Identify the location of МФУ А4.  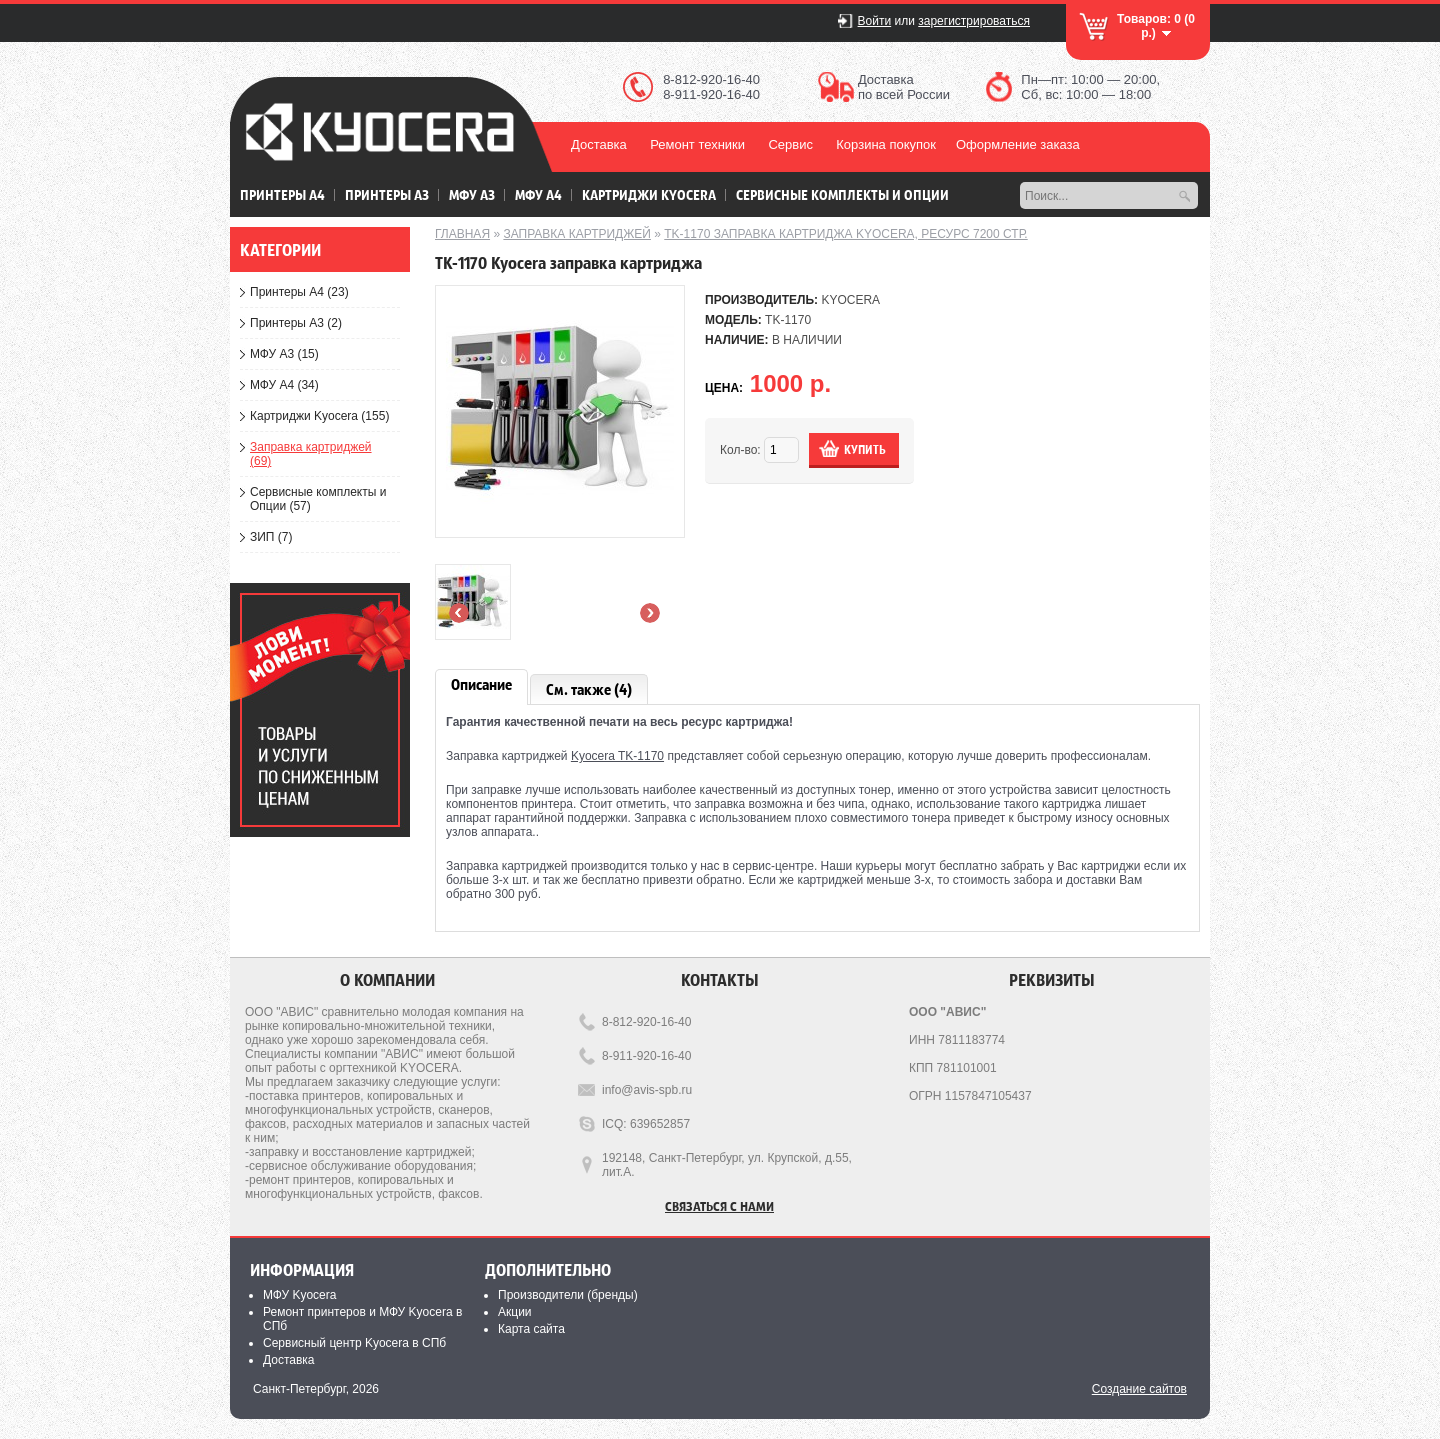
(538, 194).